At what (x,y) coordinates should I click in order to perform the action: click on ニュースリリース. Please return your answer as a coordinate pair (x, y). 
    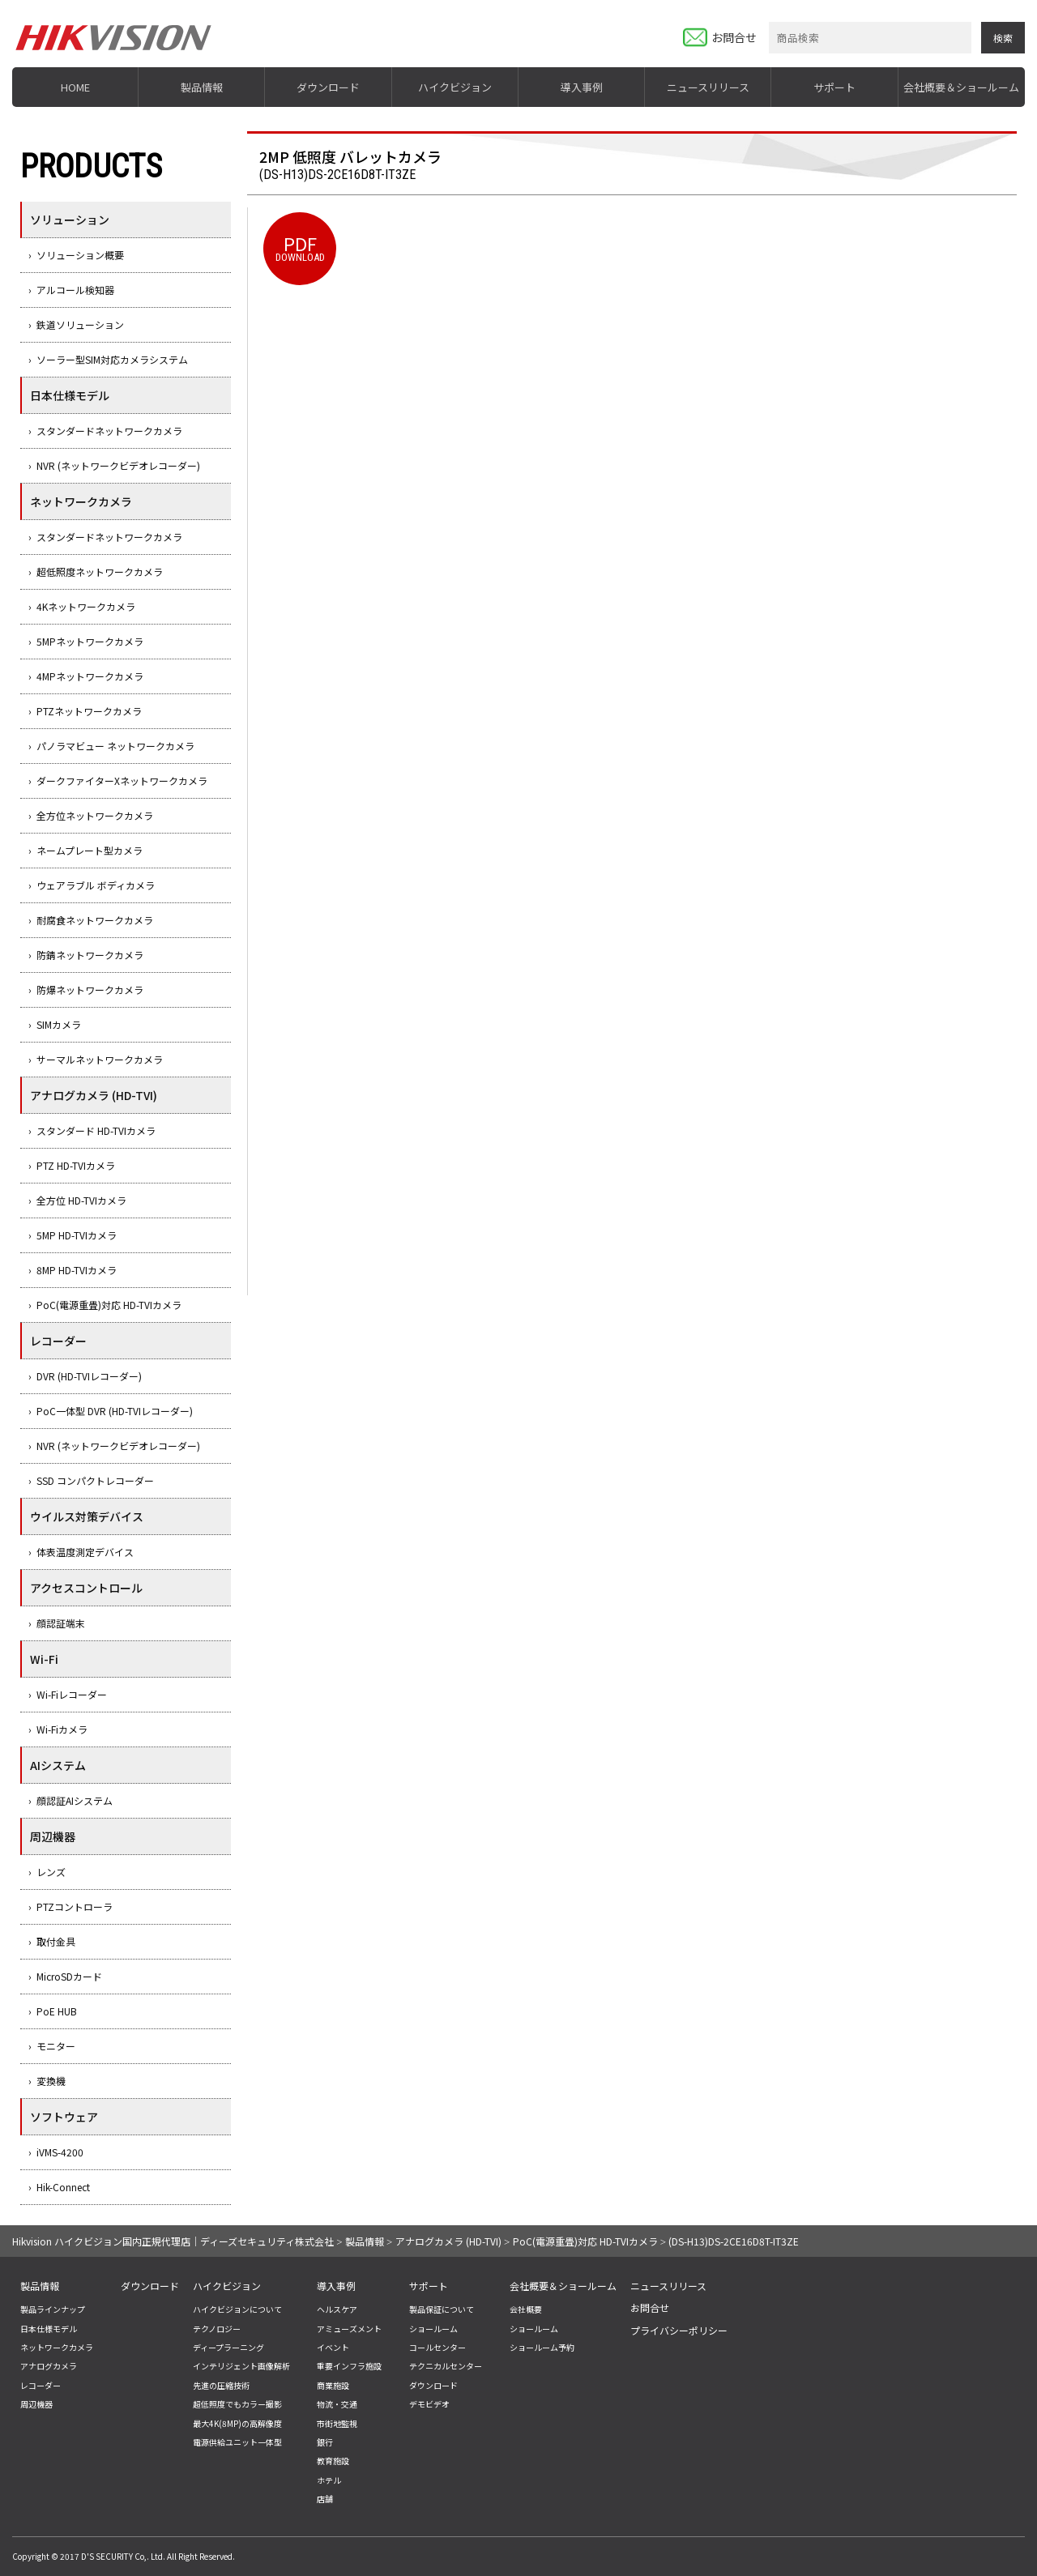
    Looking at the image, I should click on (708, 87).